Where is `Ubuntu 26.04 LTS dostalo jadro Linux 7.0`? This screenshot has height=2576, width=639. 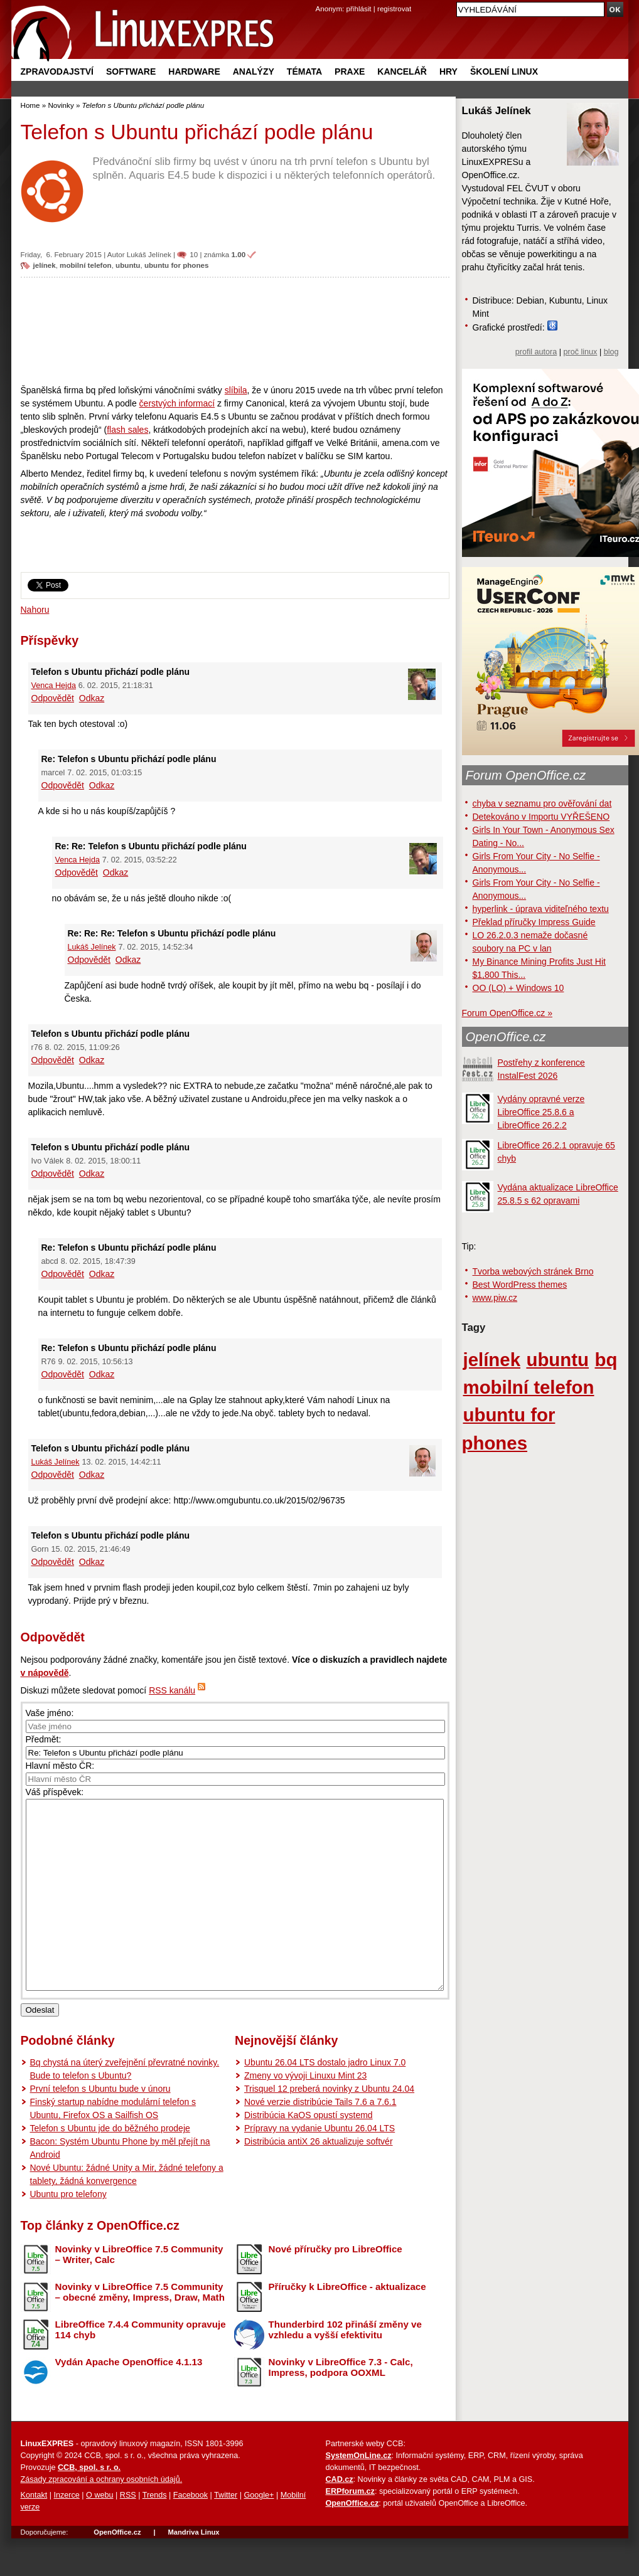 Ubuntu 26.04 LTS dostalo jadro Linux 7.0 is located at coordinates (324, 2100).